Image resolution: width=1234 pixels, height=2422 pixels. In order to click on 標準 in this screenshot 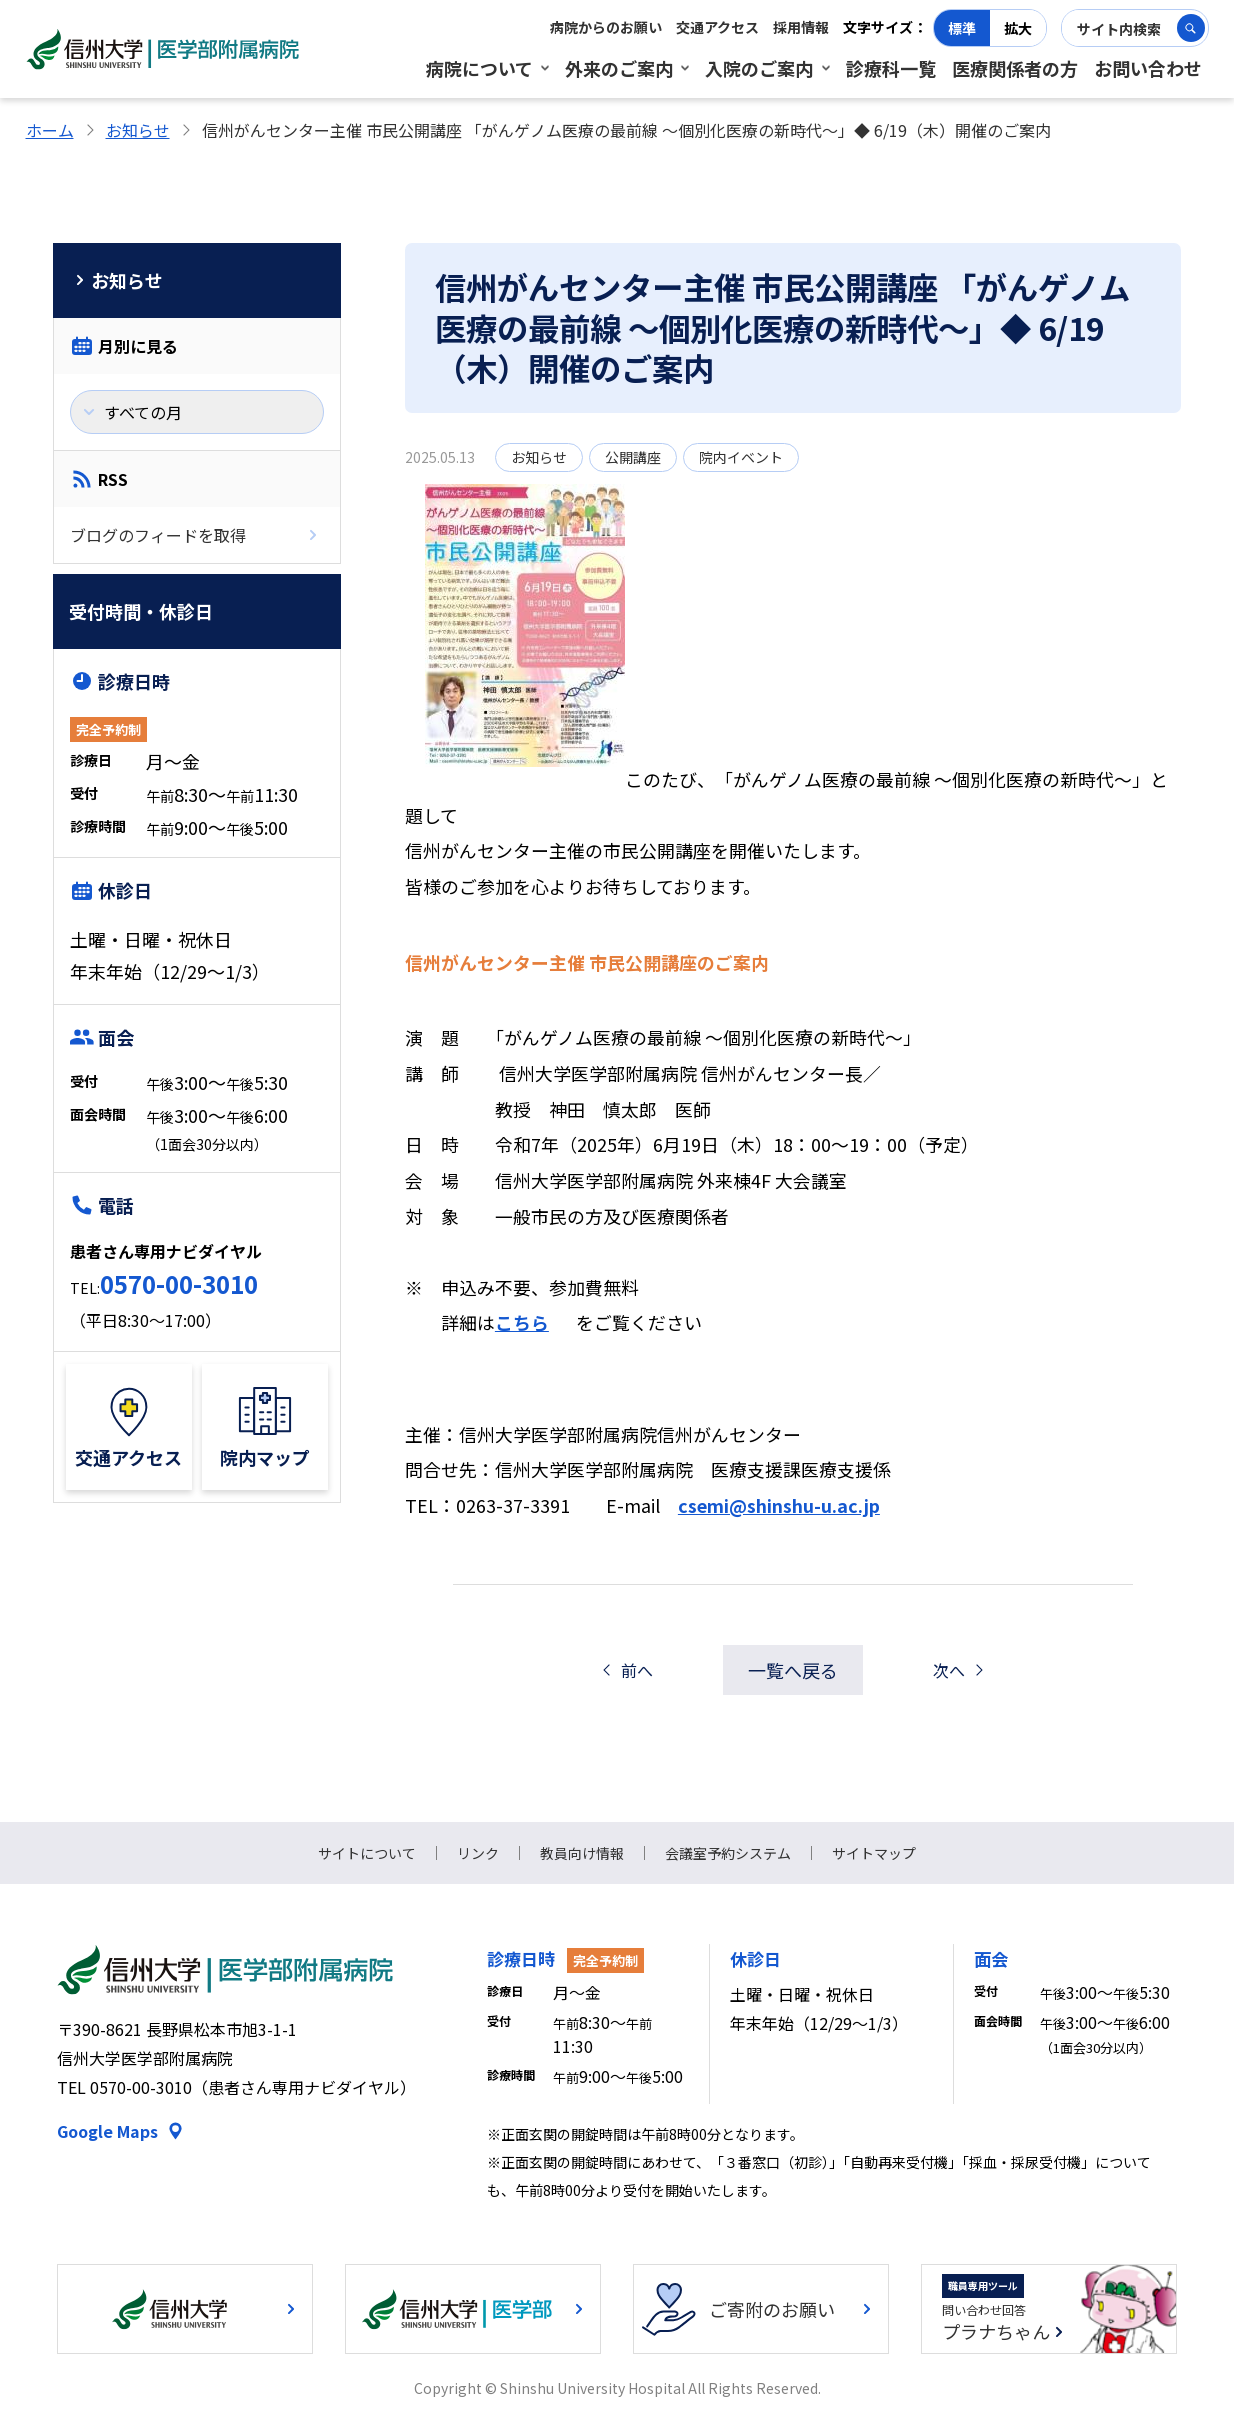, I will do `click(962, 28)`.